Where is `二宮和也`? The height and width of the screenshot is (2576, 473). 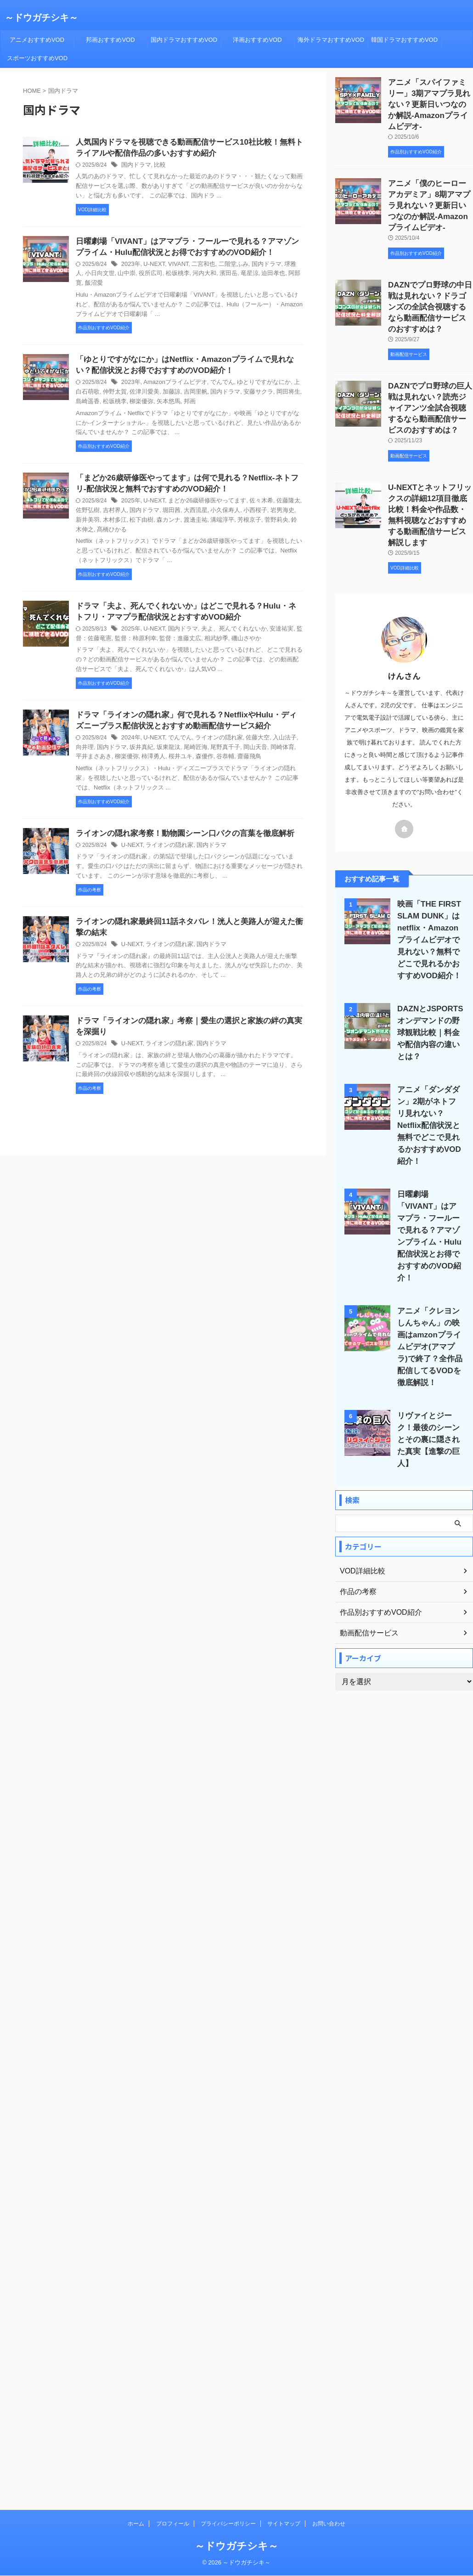 二宮和也 is located at coordinates (198, 267).